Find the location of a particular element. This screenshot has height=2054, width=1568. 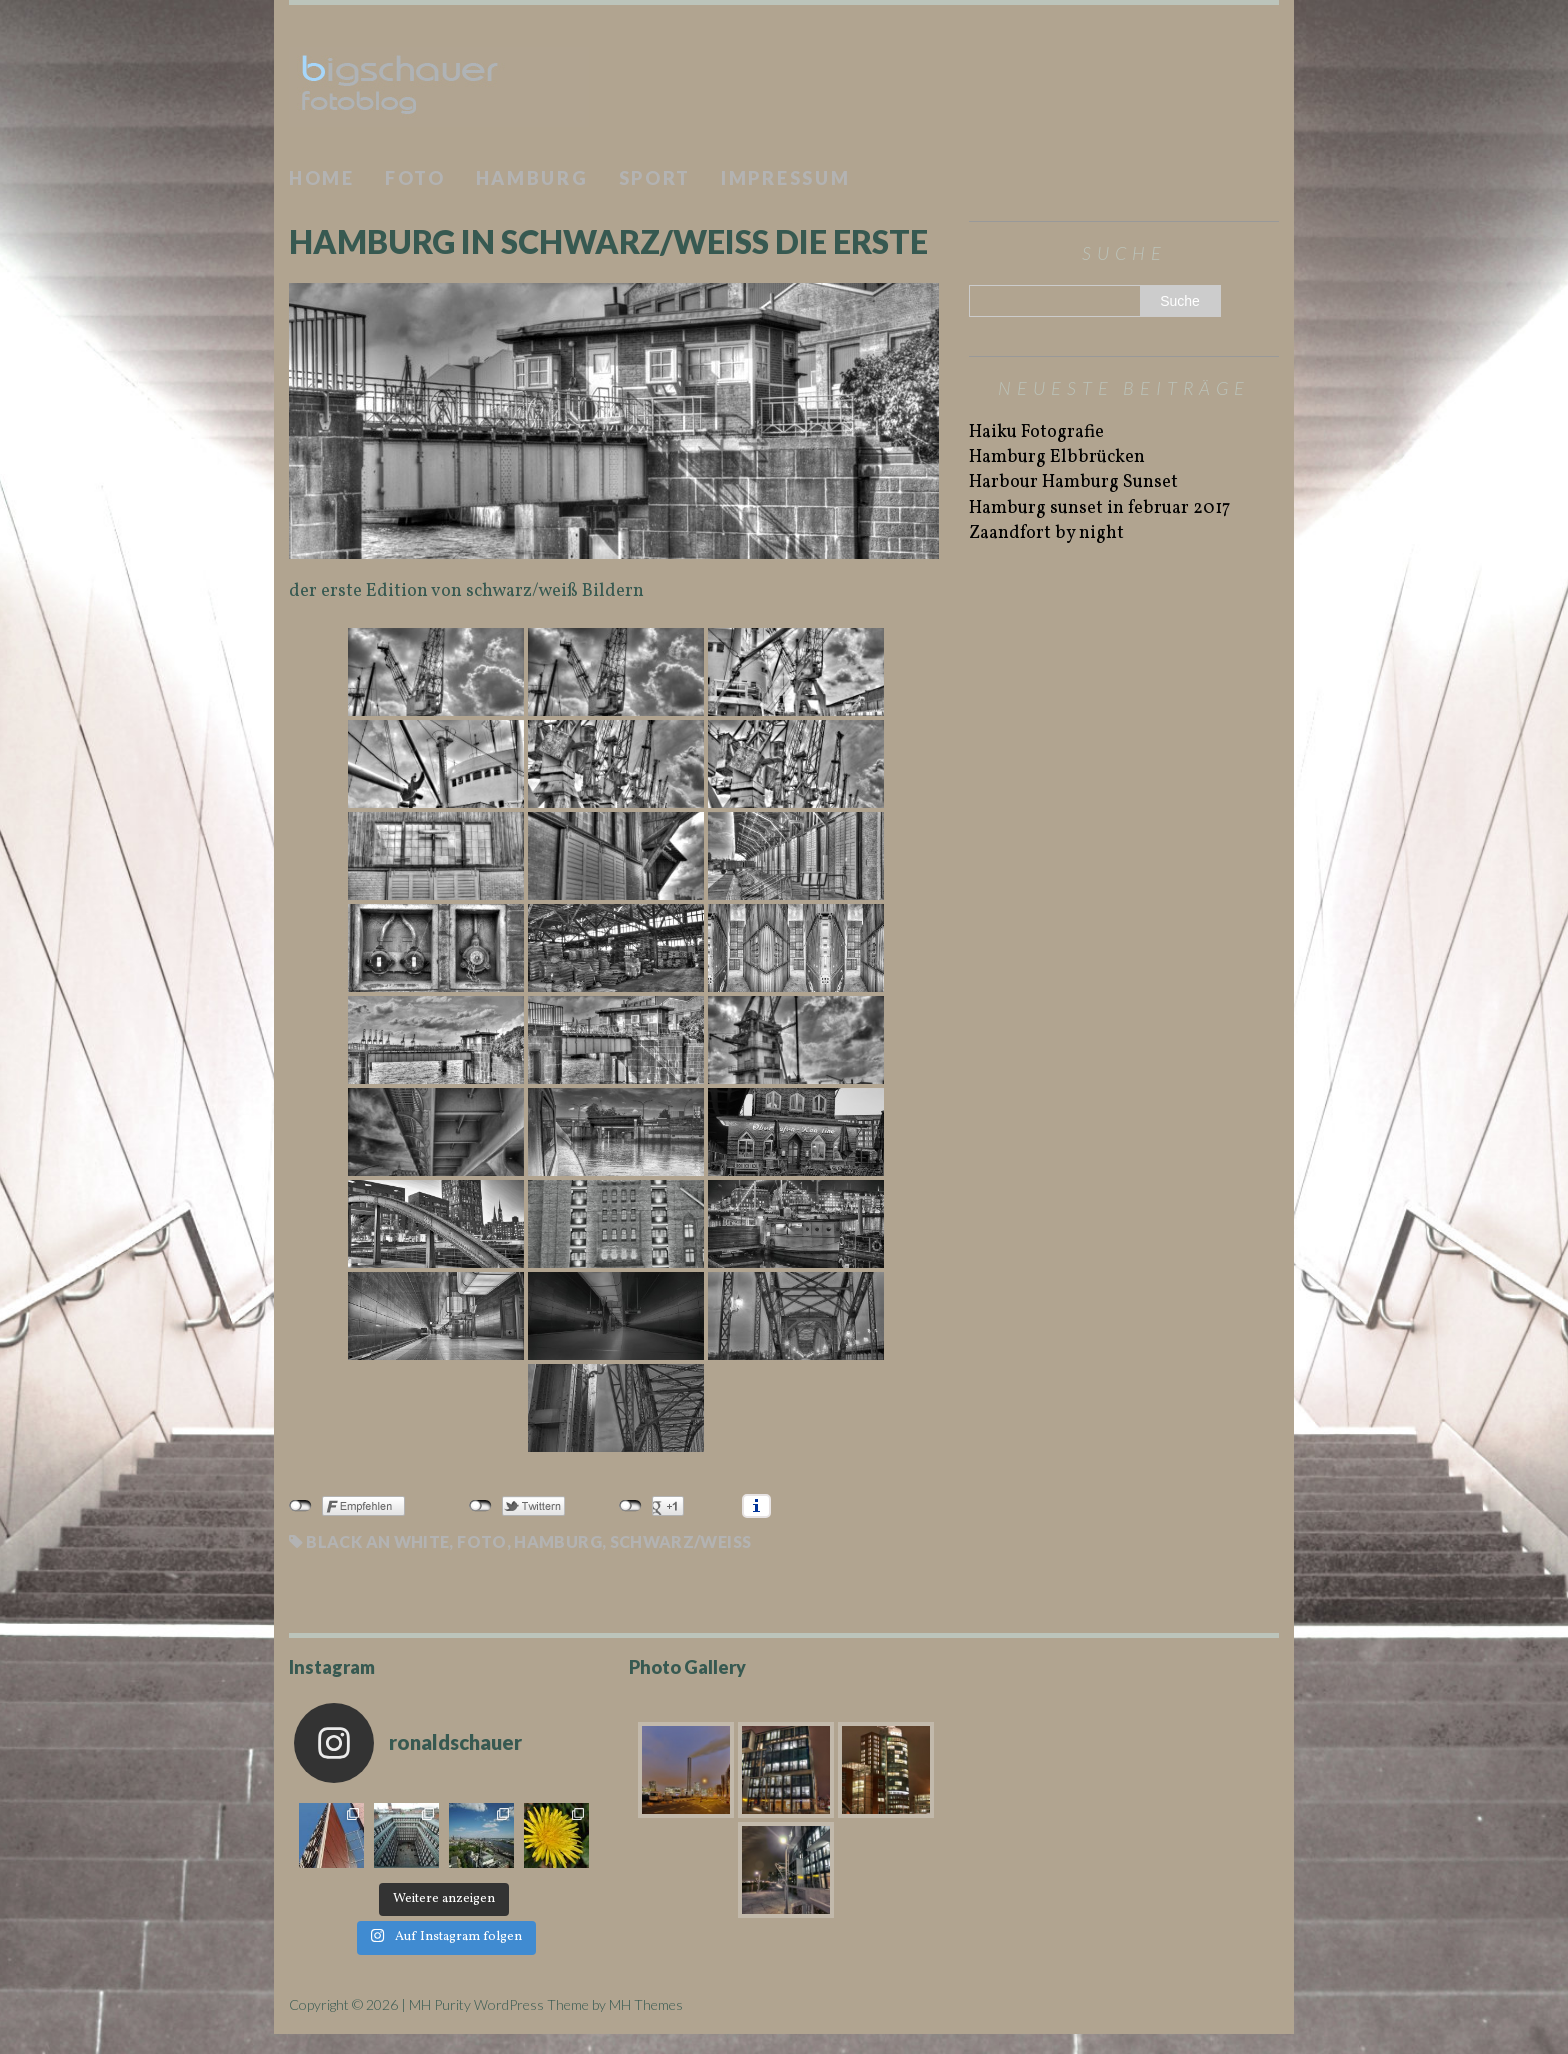

Impressum is located at coordinates (785, 178).